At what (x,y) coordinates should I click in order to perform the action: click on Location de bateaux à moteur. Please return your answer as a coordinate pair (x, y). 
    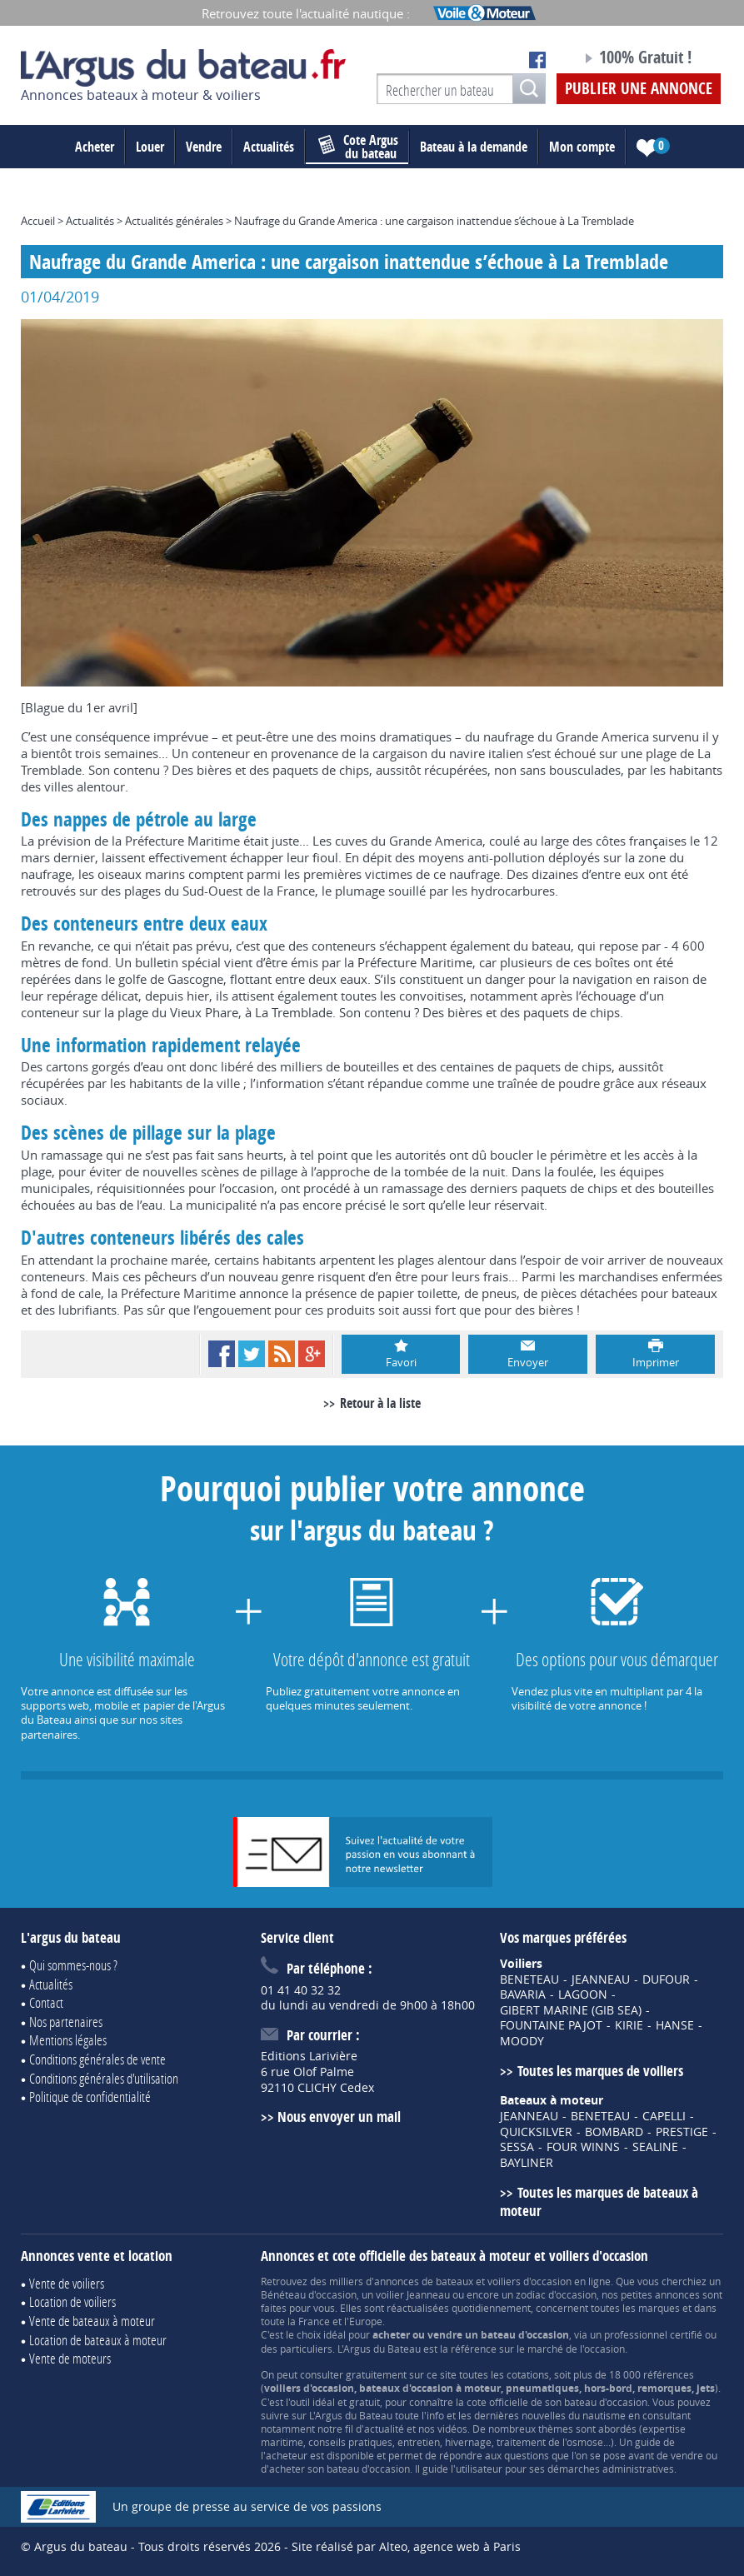
    Looking at the image, I should click on (98, 2339).